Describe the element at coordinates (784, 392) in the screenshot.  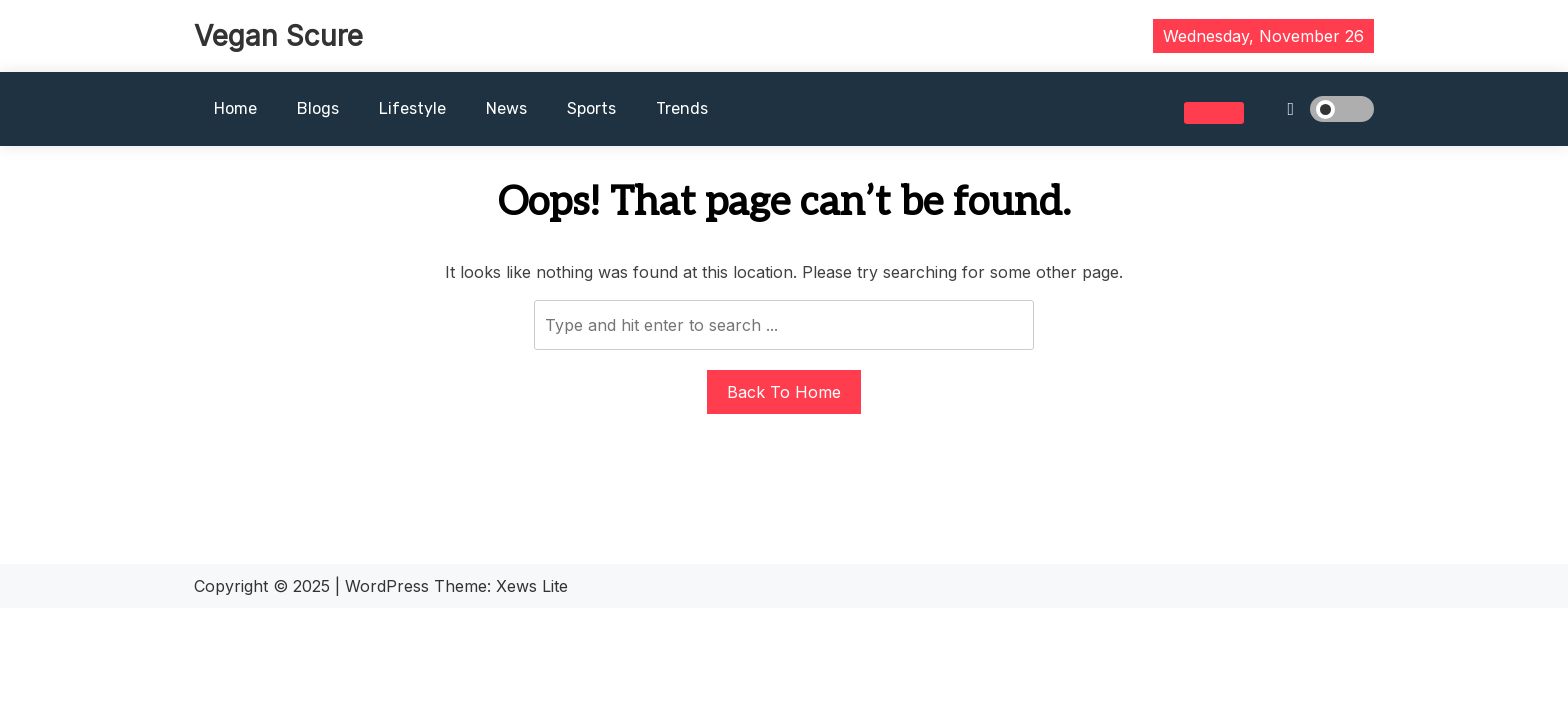
I see `Back To Home` at that location.